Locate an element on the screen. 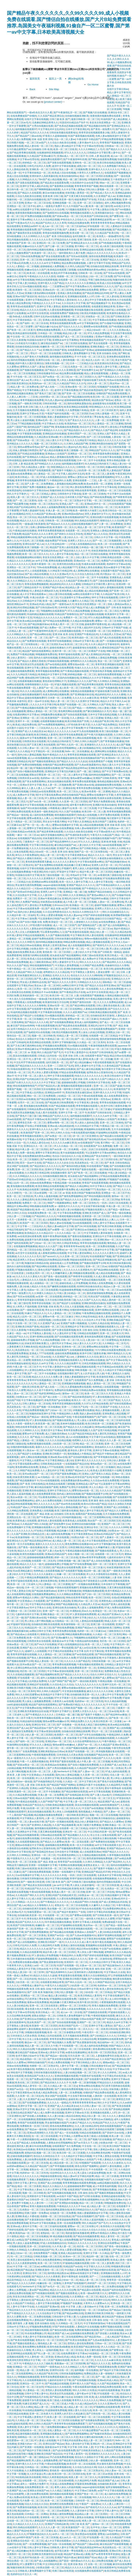  精品少妇人妻一区二区 is located at coordinates (74, 333).